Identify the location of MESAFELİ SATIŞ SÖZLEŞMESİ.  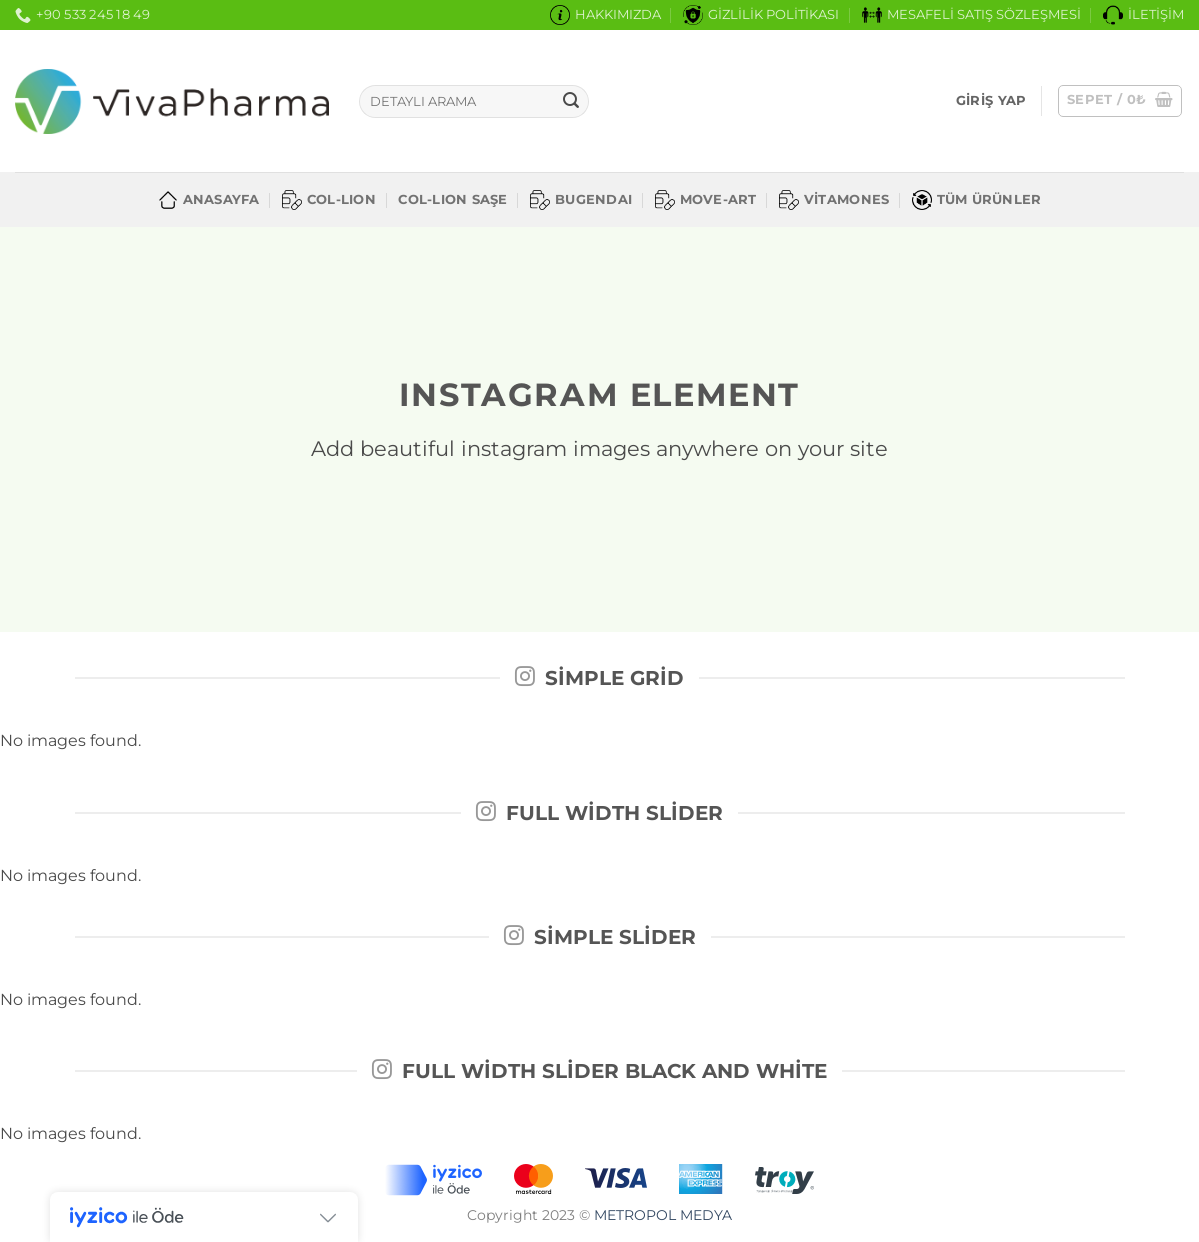
(971, 15).